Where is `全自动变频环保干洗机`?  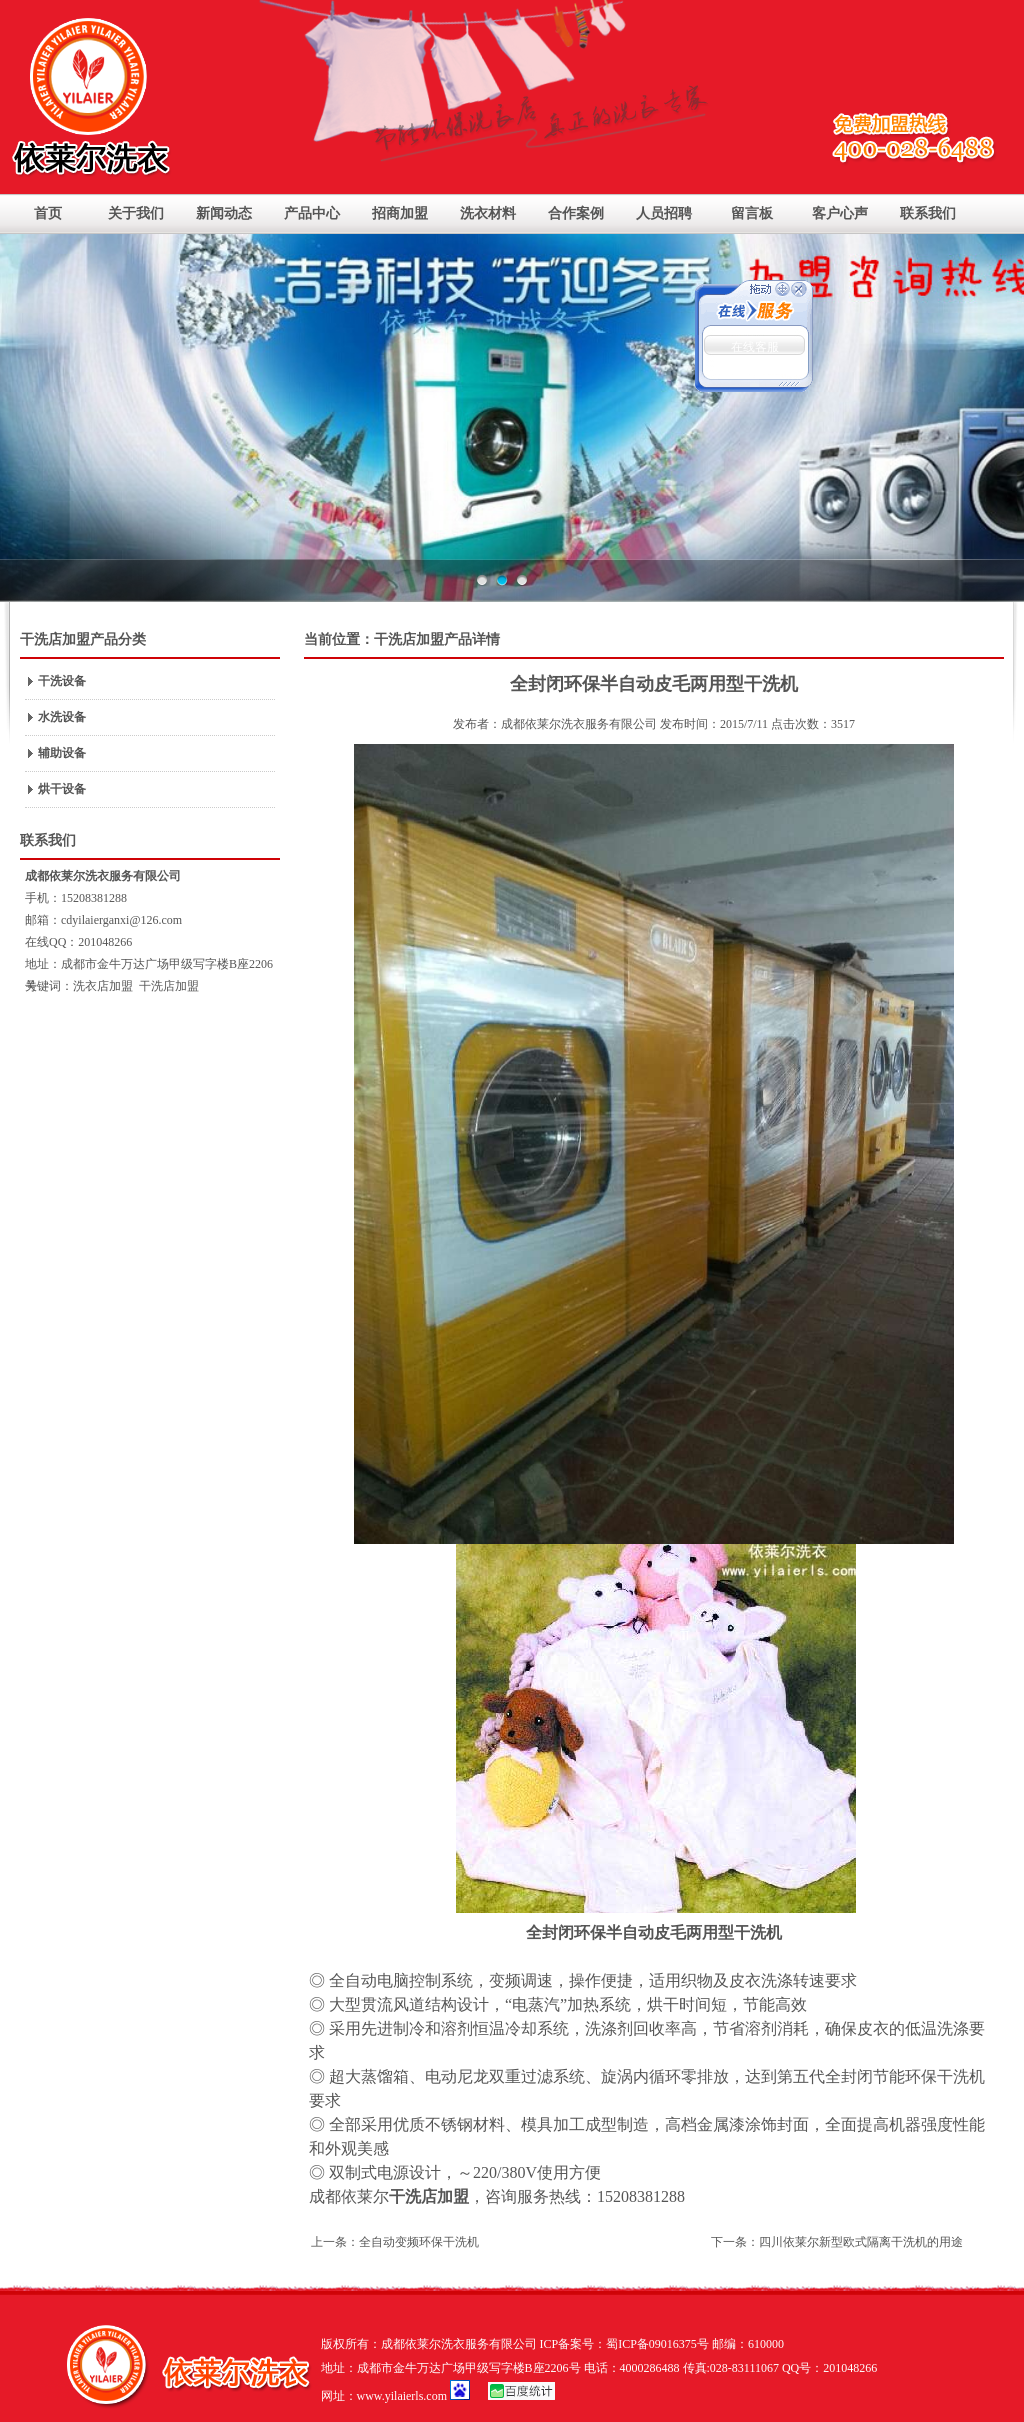
全自动变频环保干洗机 is located at coordinates (419, 2242).